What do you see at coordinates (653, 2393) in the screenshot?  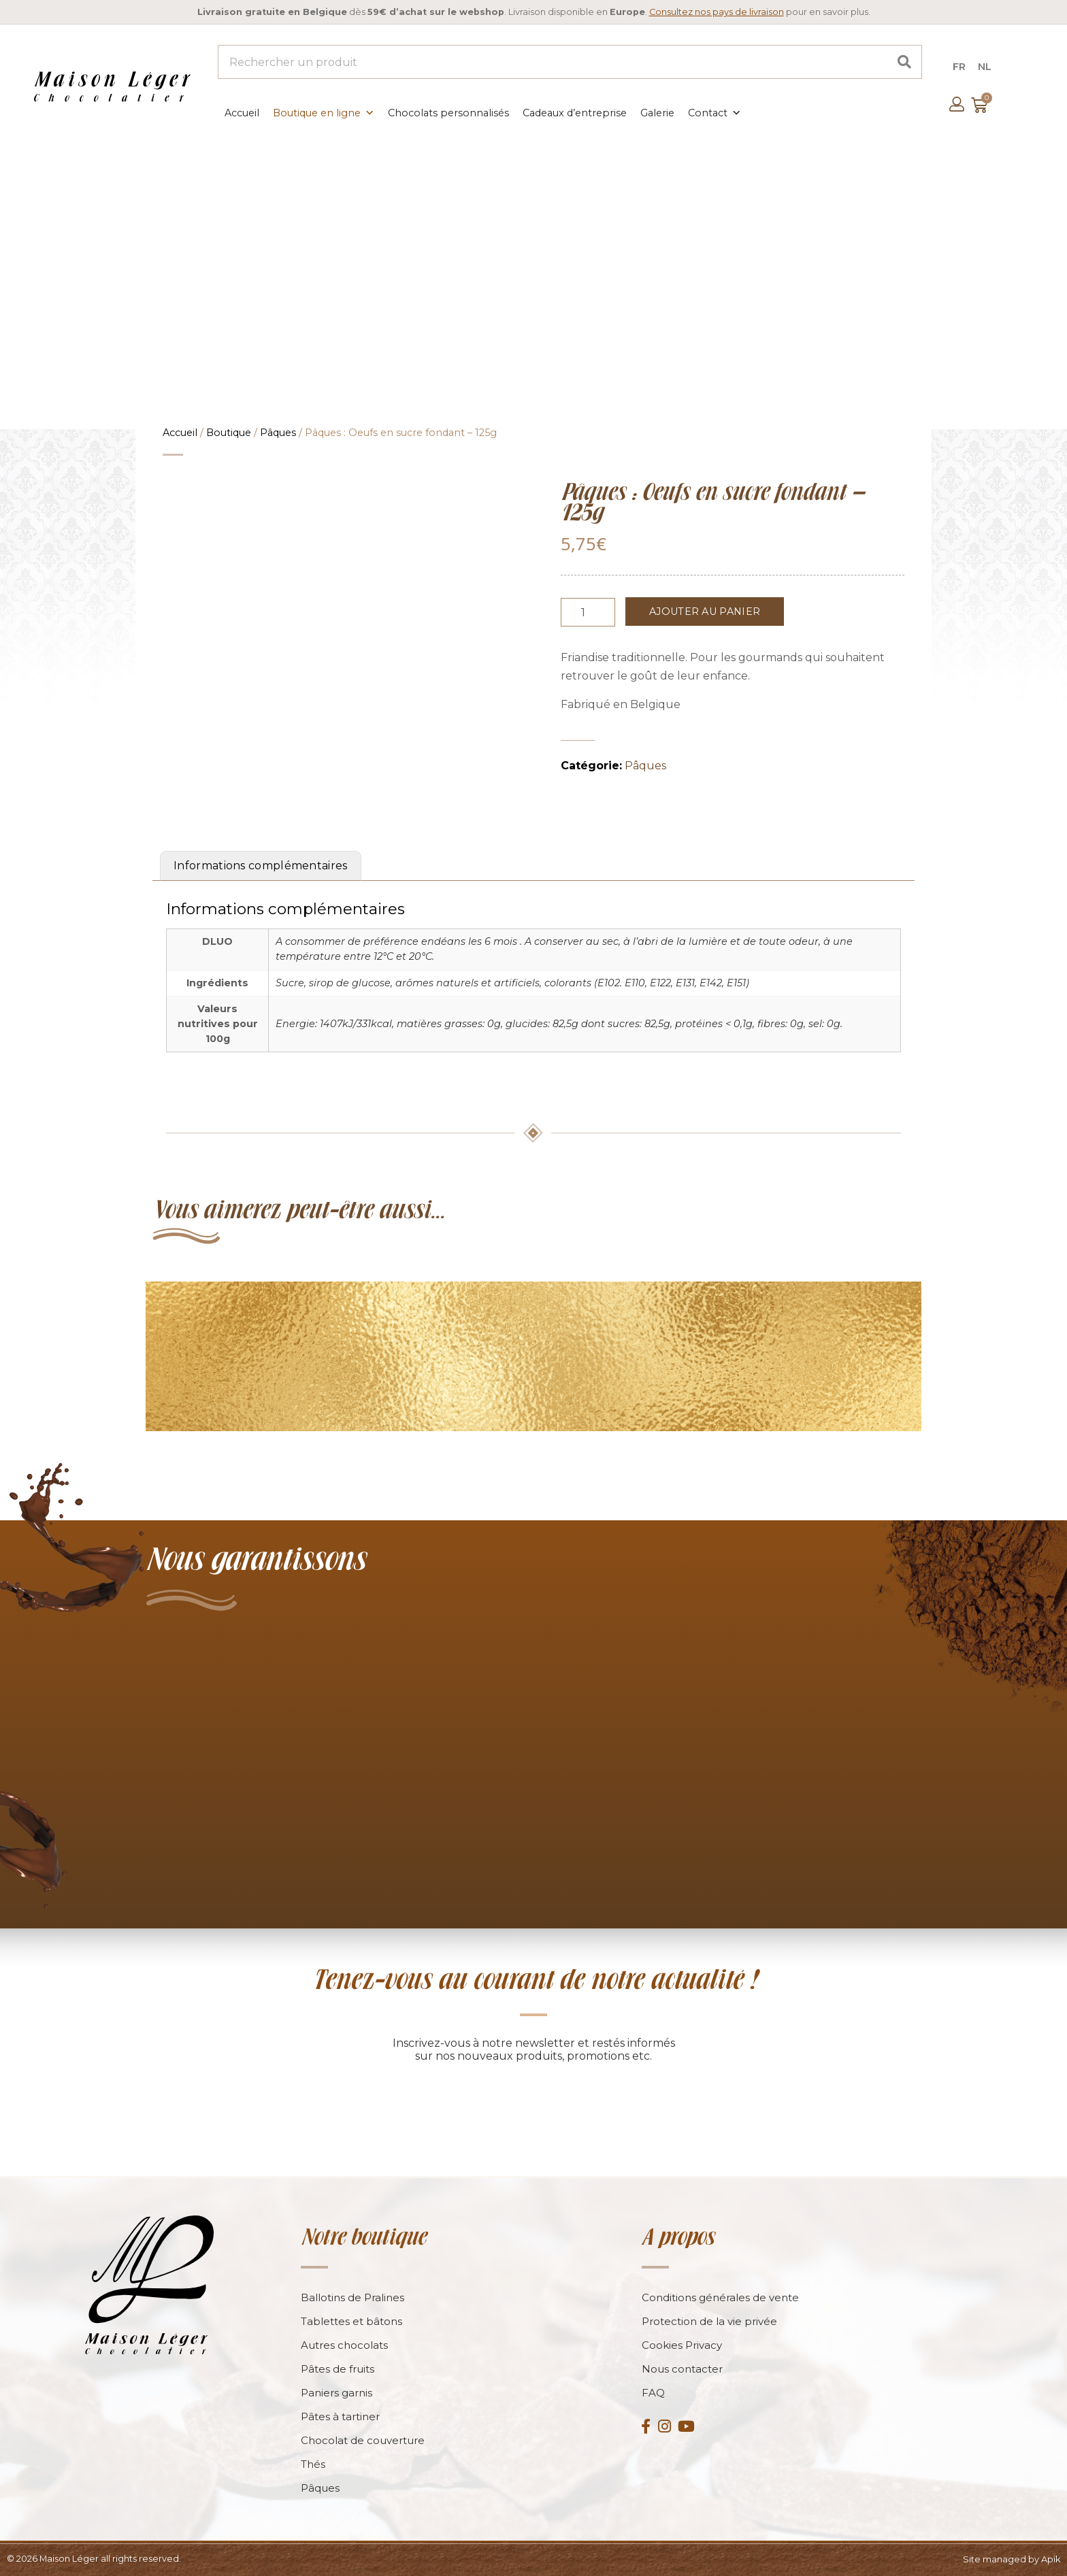 I see `FAQ` at bounding box center [653, 2393].